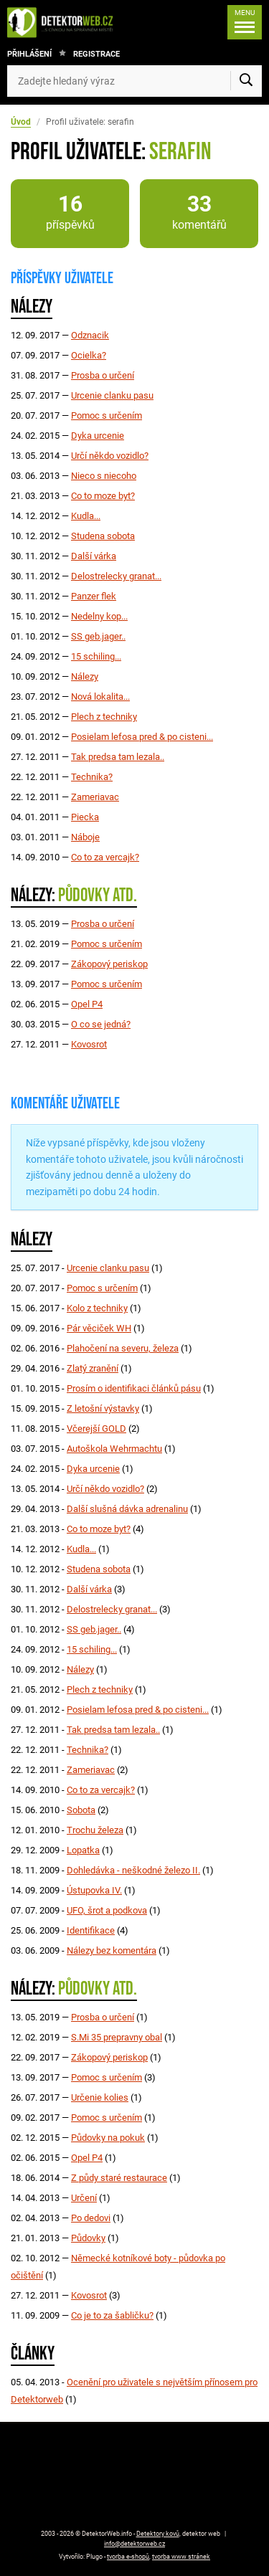 The width and height of the screenshot is (269, 2576). What do you see at coordinates (134, 2543) in the screenshot?
I see `info@detektorweb.cz` at bounding box center [134, 2543].